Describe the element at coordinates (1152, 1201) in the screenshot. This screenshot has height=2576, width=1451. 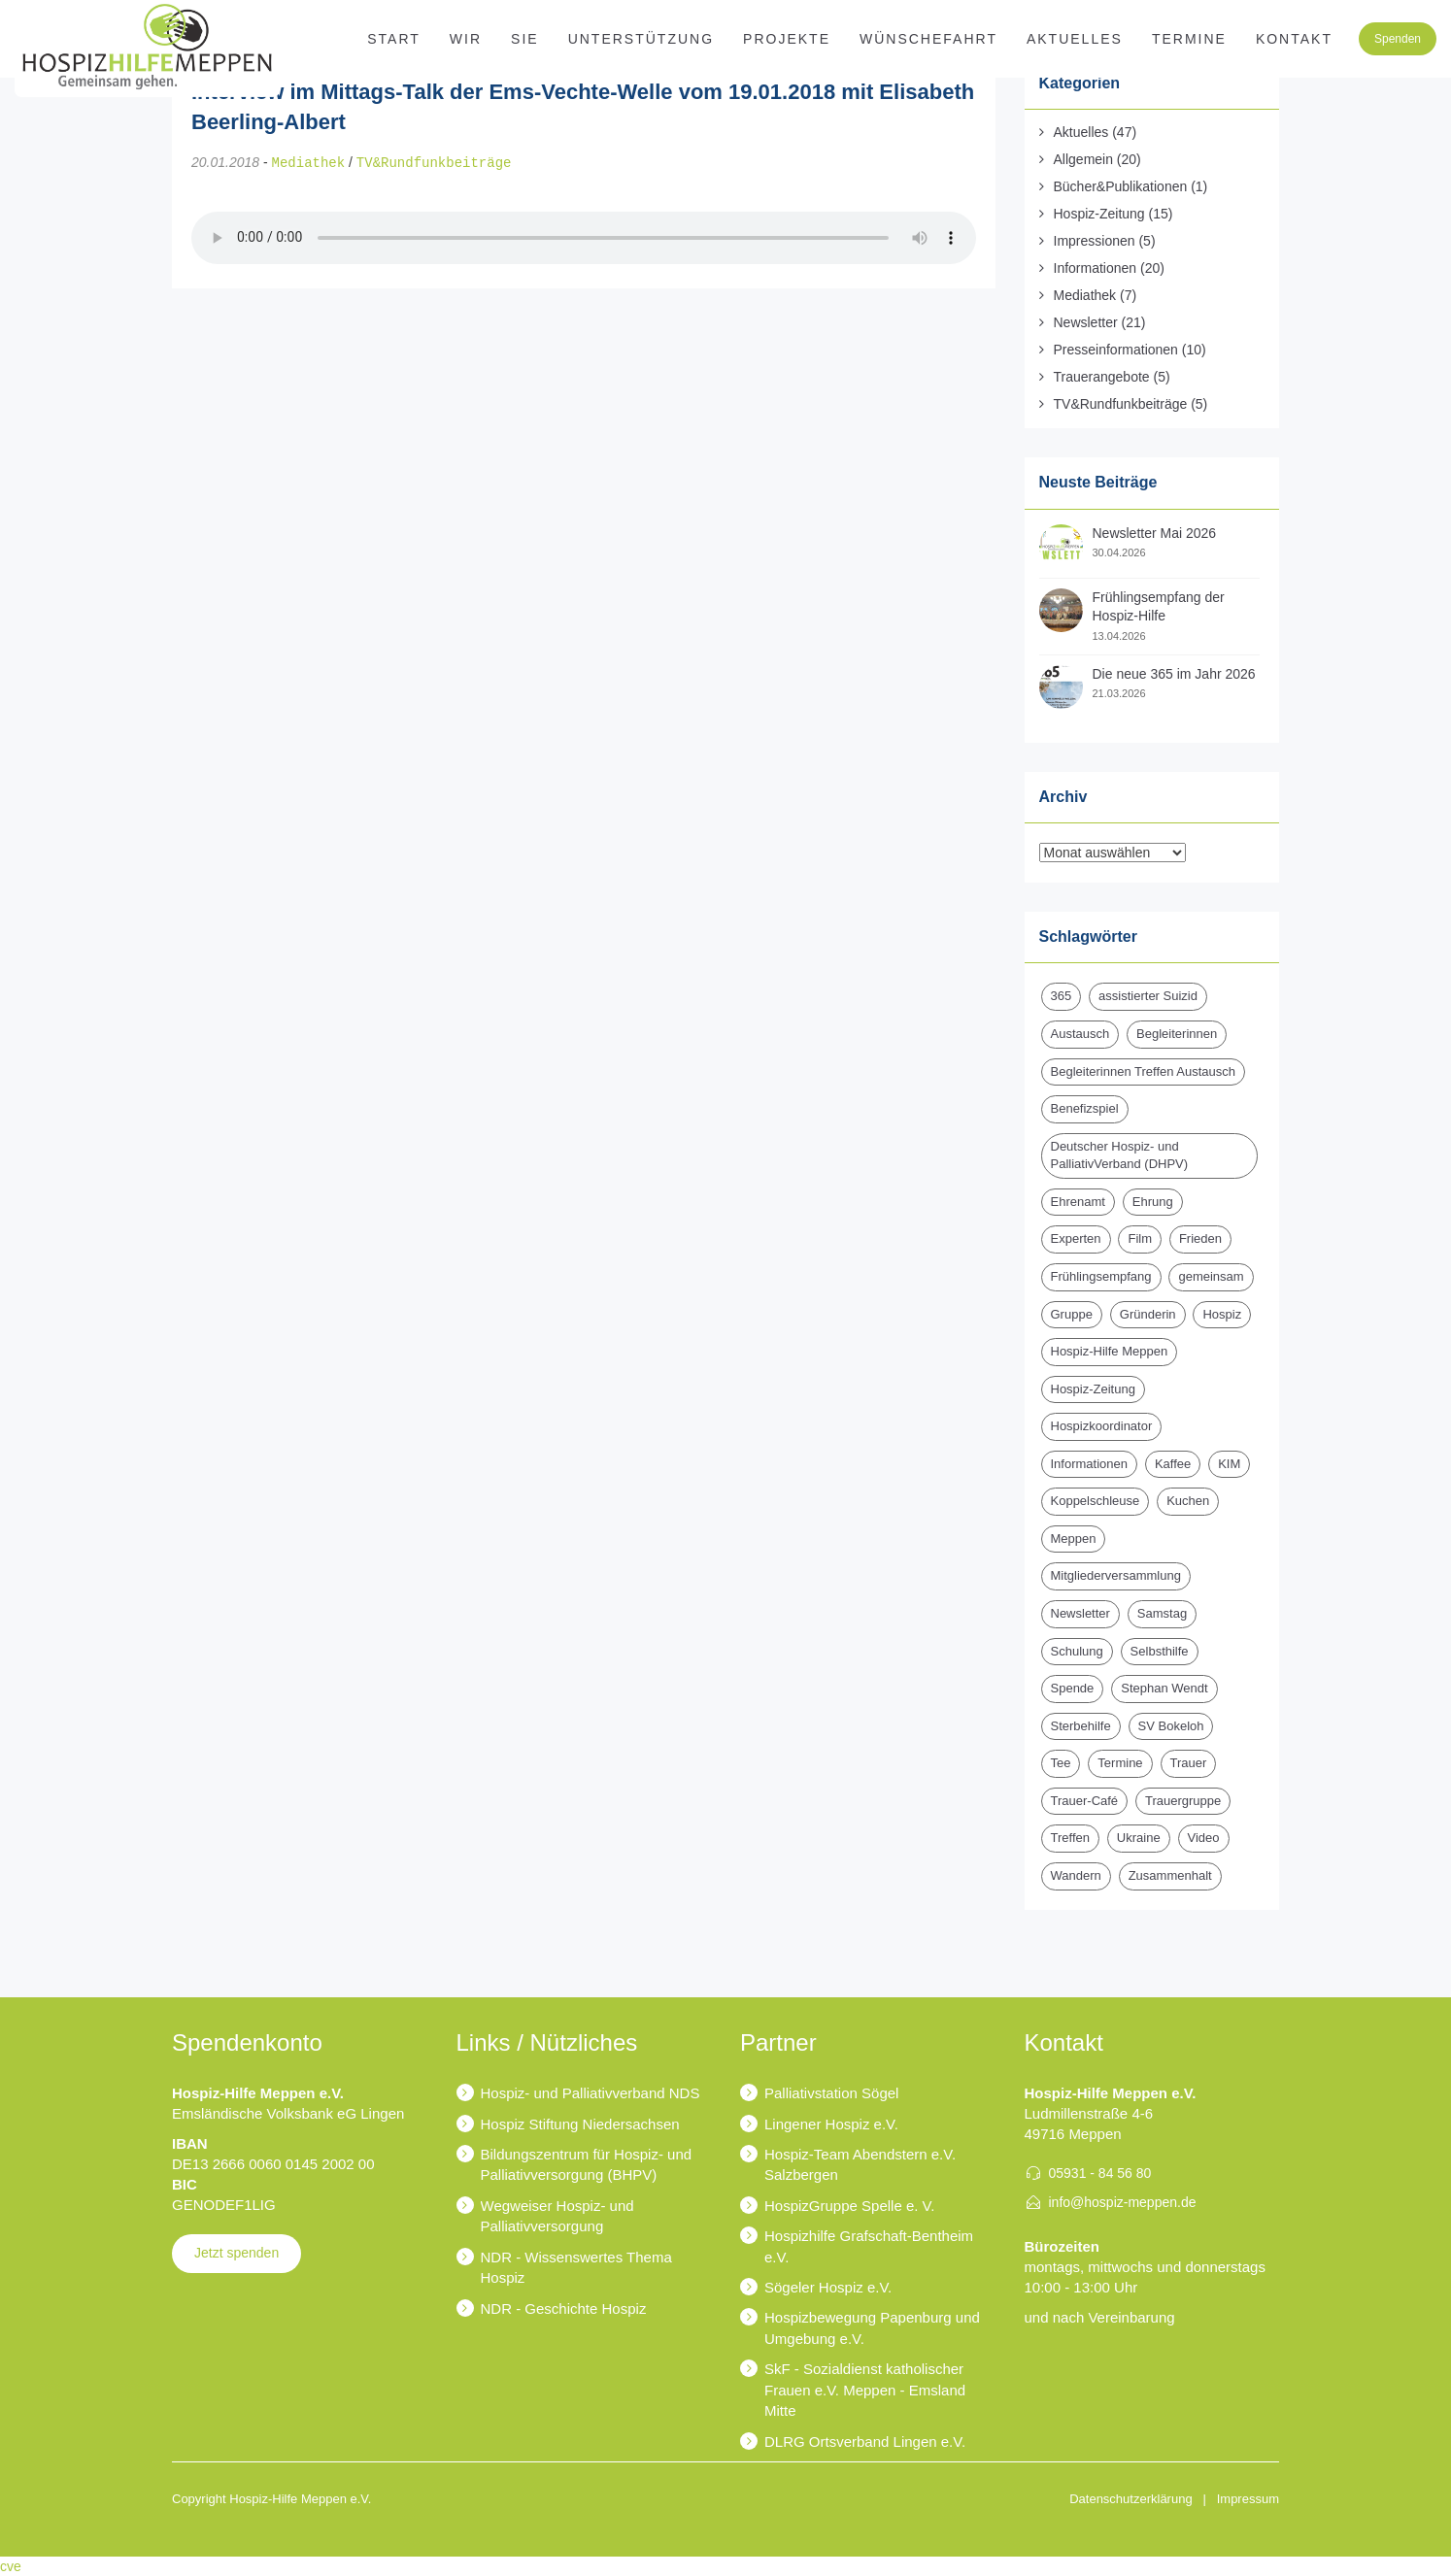
I see `Ehrung [Ehrung (1 Eintrag)]` at that location.